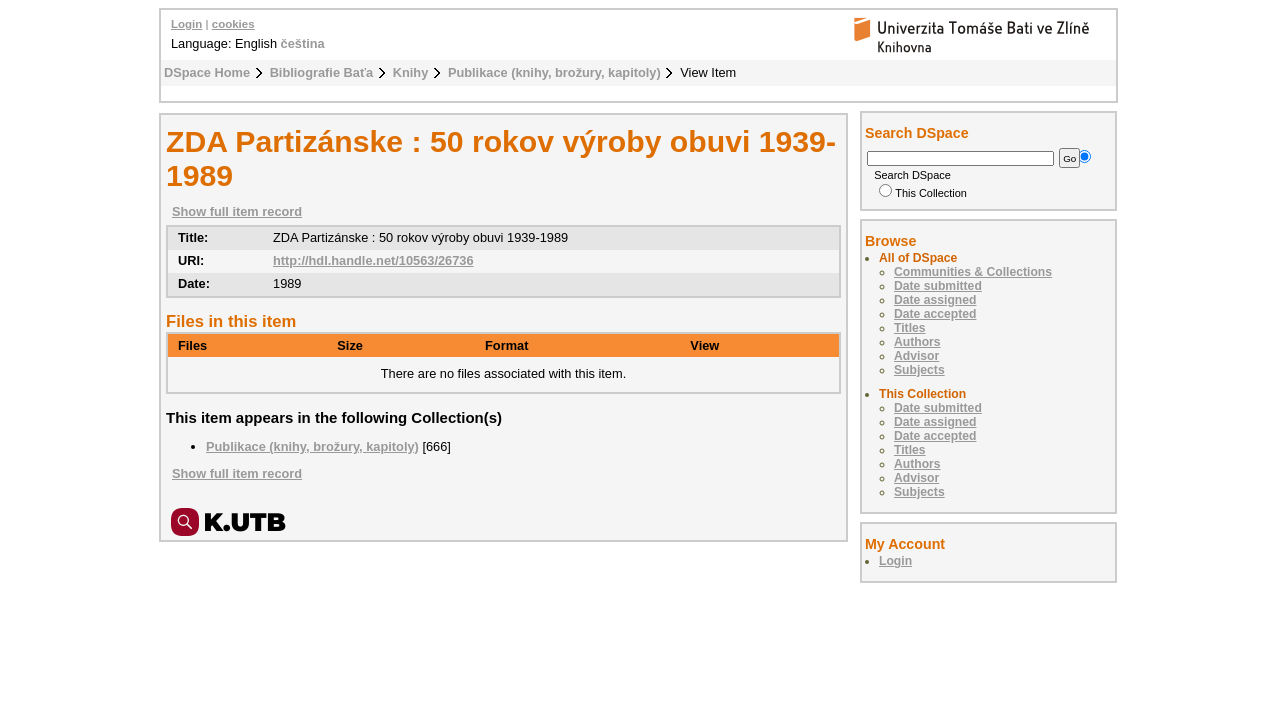 The width and height of the screenshot is (1268, 720). What do you see at coordinates (186, 24) in the screenshot?
I see `Login` at bounding box center [186, 24].